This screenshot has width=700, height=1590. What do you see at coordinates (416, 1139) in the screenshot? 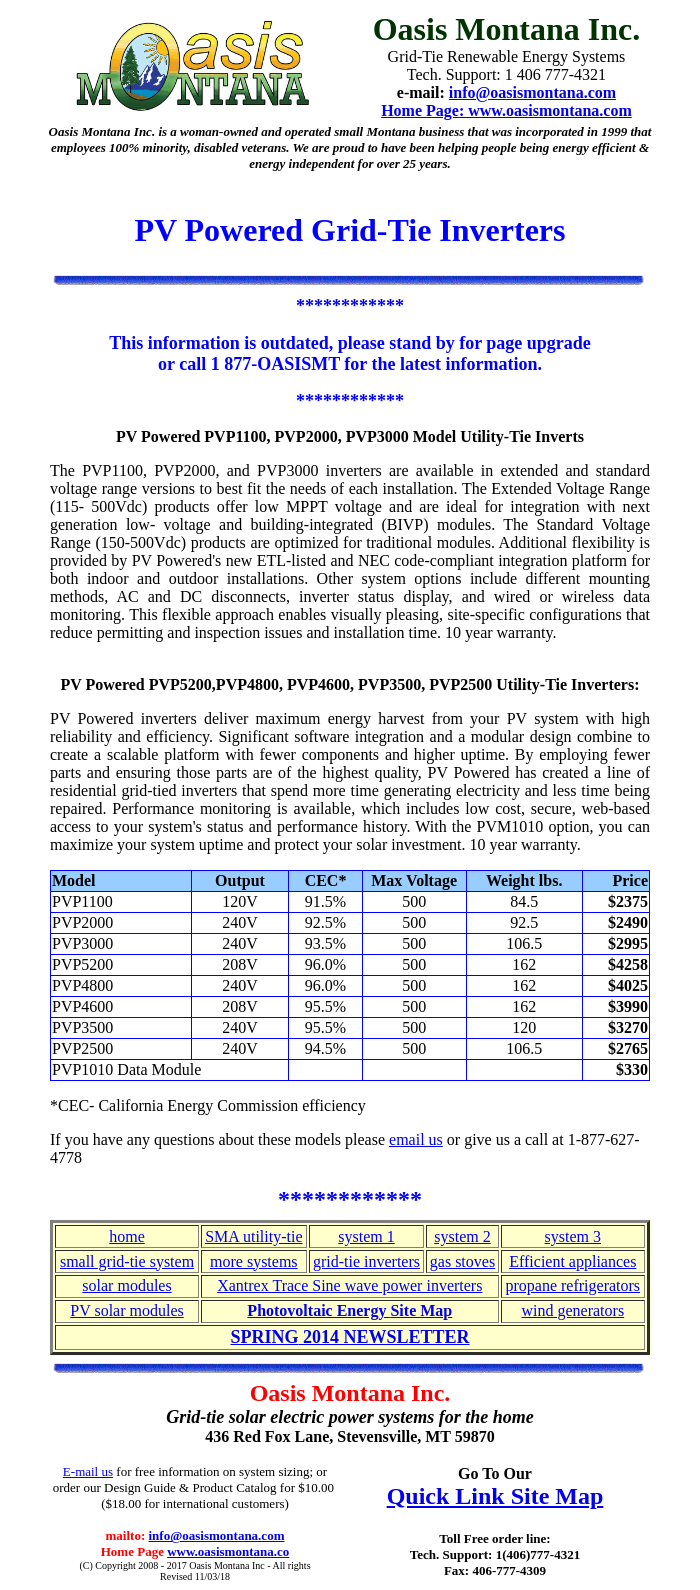
I see `email us` at bounding box center [416, 1139].